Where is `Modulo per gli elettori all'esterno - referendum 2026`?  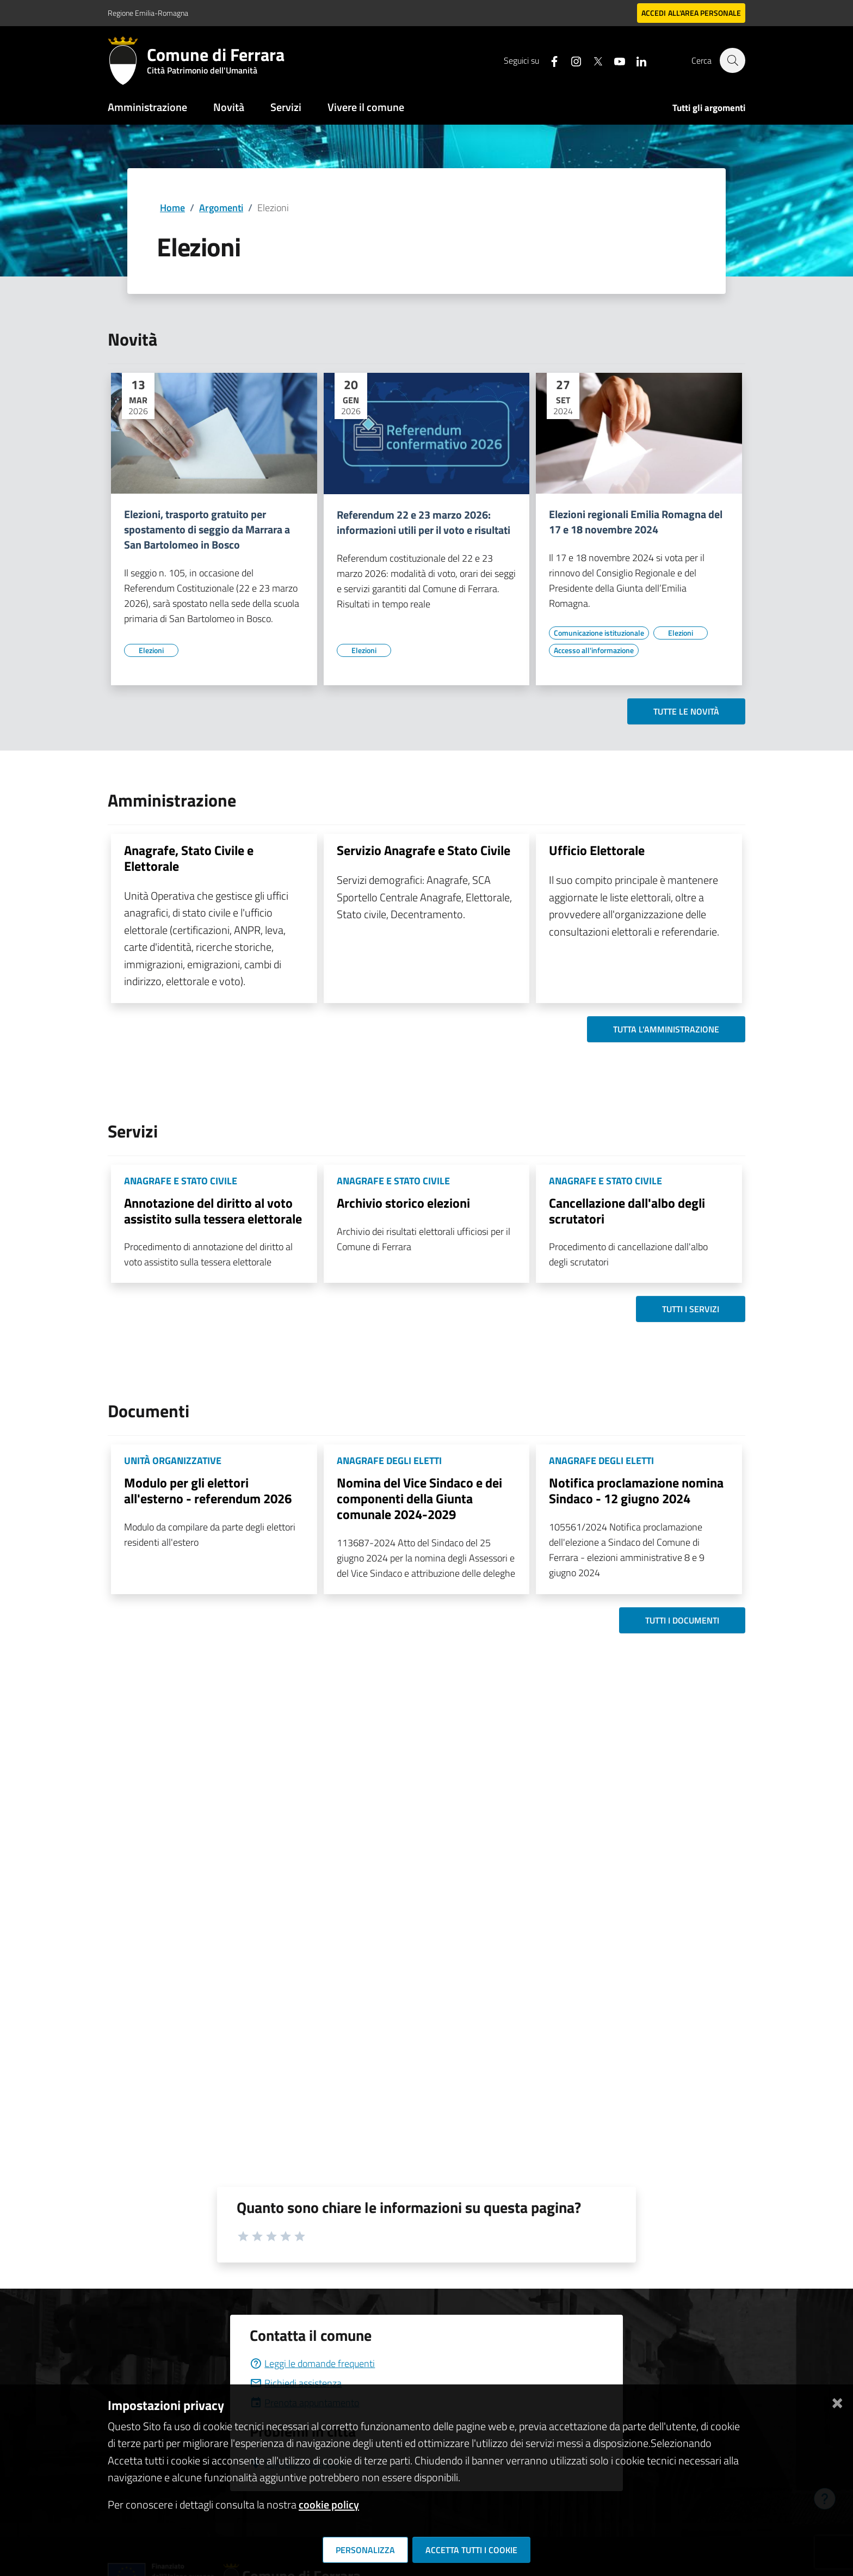 Modulo per gli elettori all'esterno - referendum 2026 is located at coordinates (208, 1490).